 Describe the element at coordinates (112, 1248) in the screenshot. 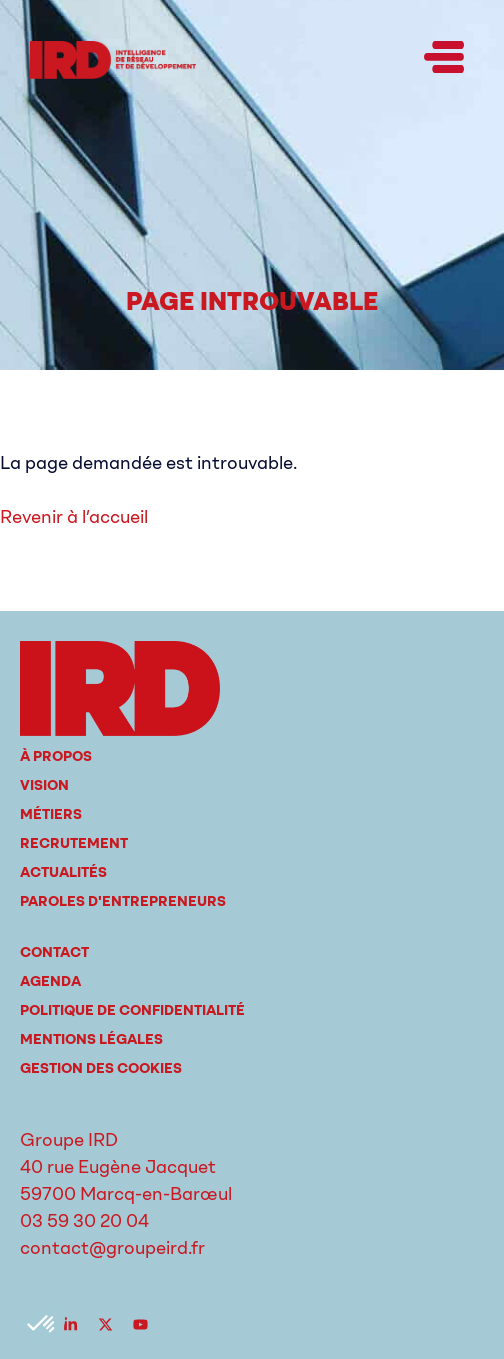

I see `contact@groupeird.fr` at that location.